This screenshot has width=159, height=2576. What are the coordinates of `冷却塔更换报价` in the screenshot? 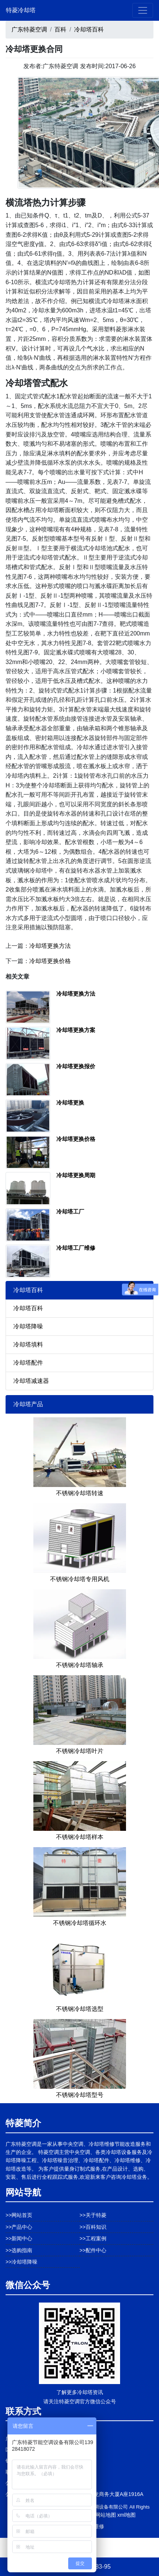 It's located at (75, 1066).